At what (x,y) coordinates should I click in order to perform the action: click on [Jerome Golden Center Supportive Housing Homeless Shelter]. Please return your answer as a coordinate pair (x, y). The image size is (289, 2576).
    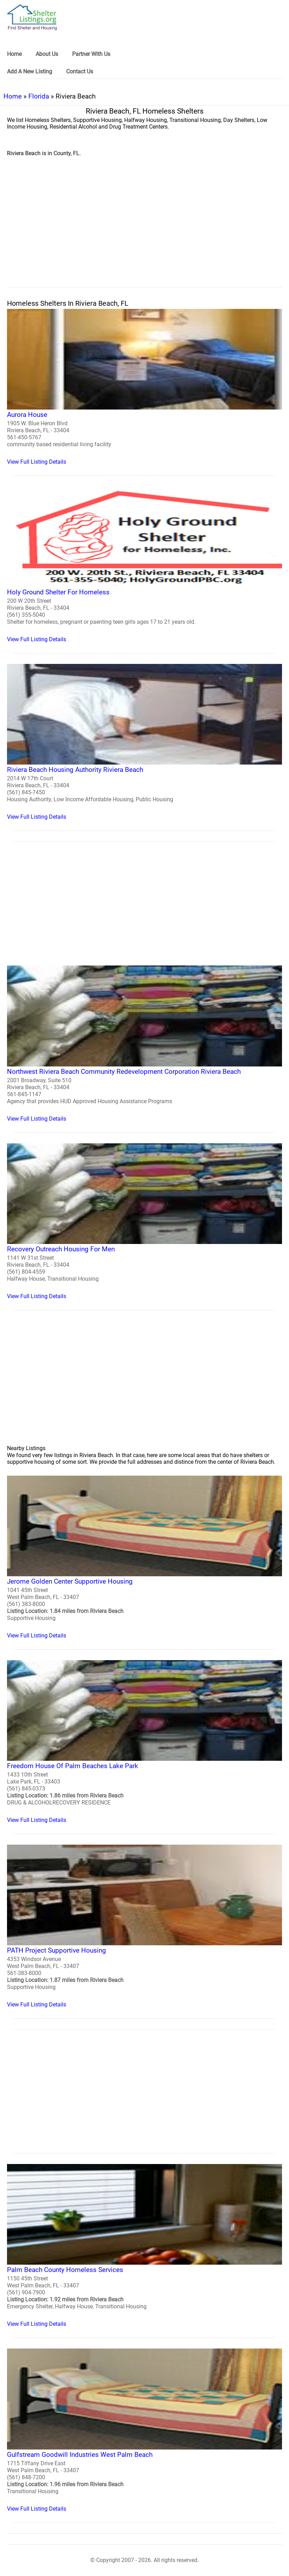
    Looking at the image, I should click on (144, 1557).